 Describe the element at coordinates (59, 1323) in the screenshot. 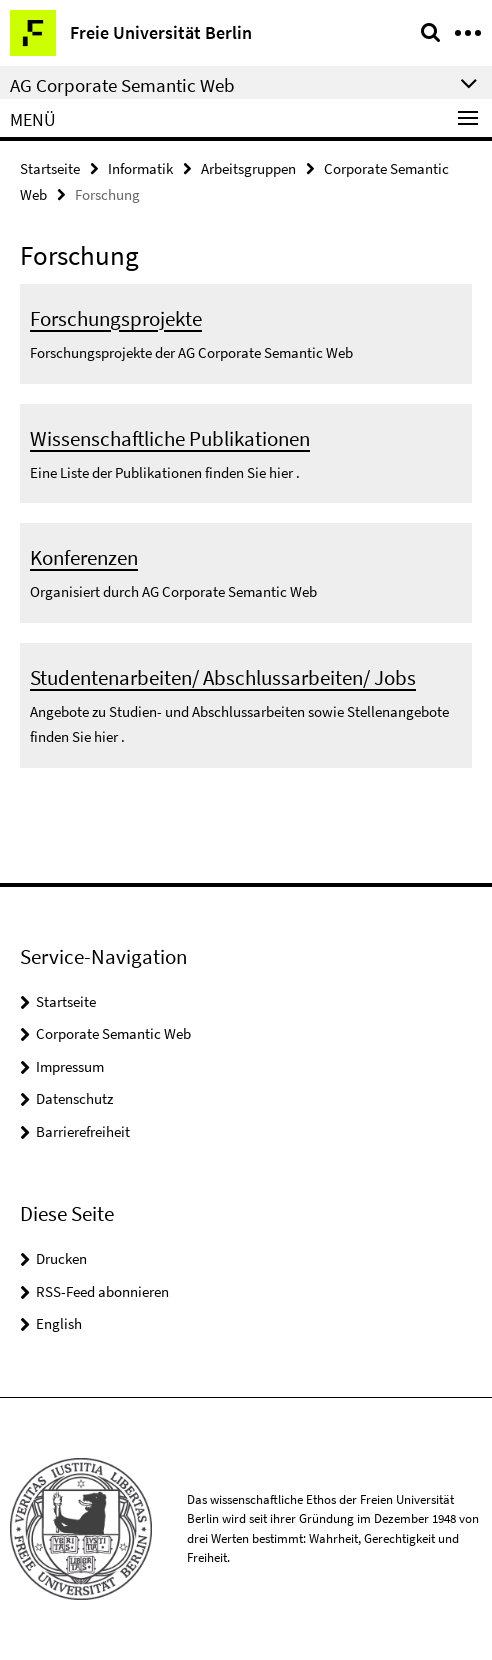

I see `English` at that location.